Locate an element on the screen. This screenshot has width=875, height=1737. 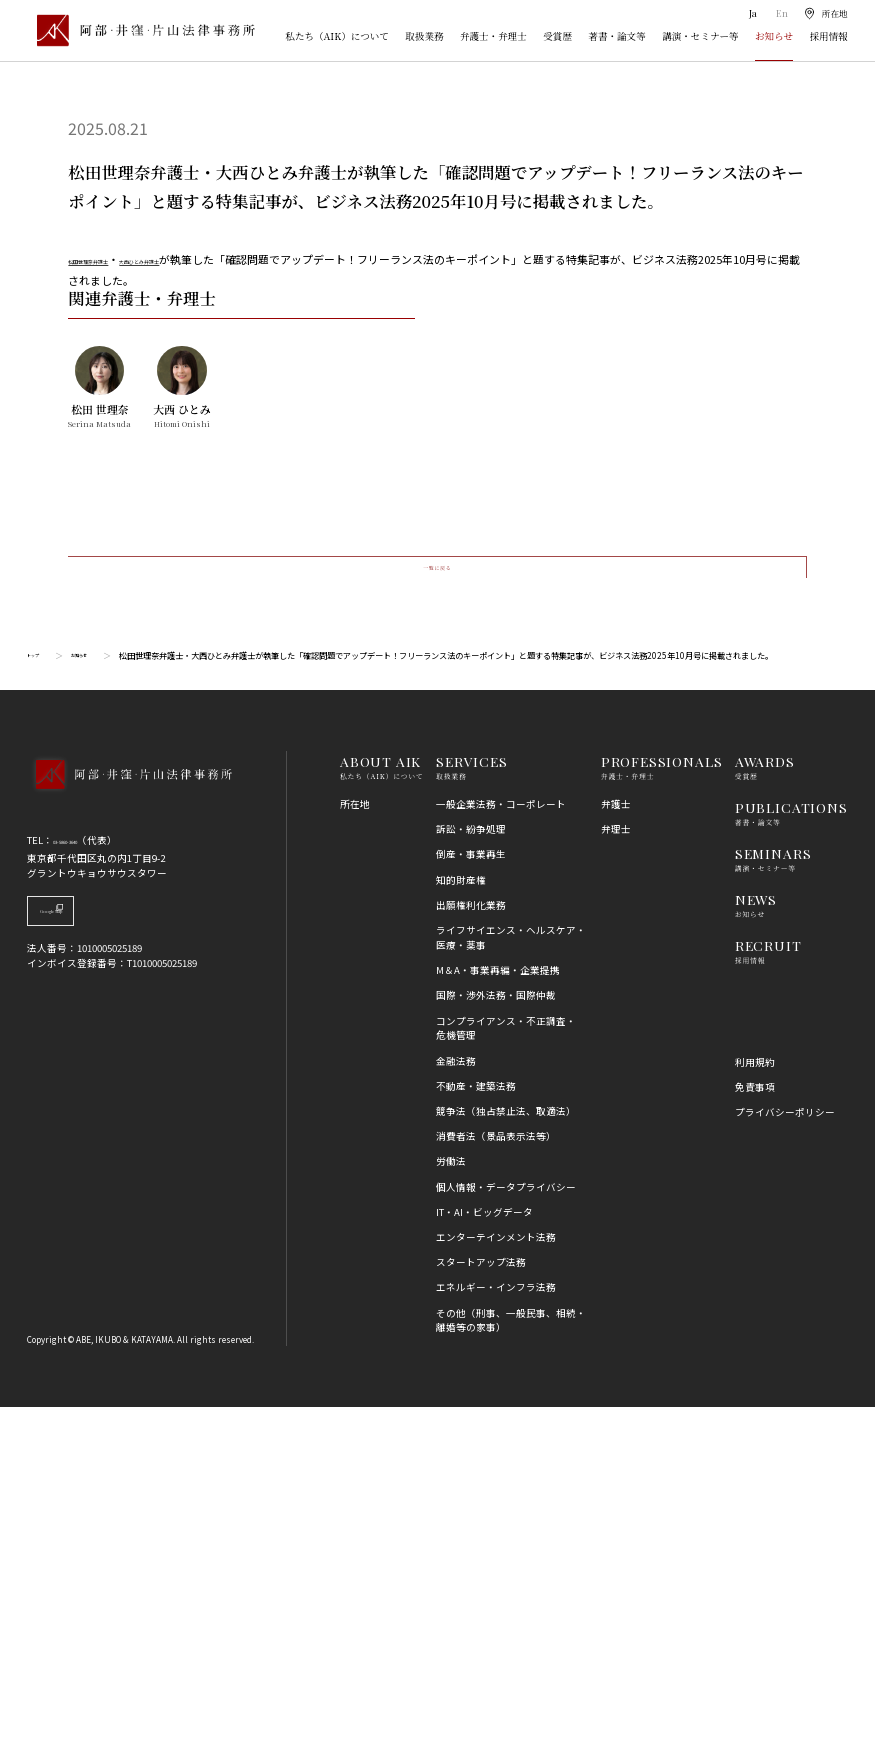
スタートアップ法務 is located at coordinates (481, 1592).